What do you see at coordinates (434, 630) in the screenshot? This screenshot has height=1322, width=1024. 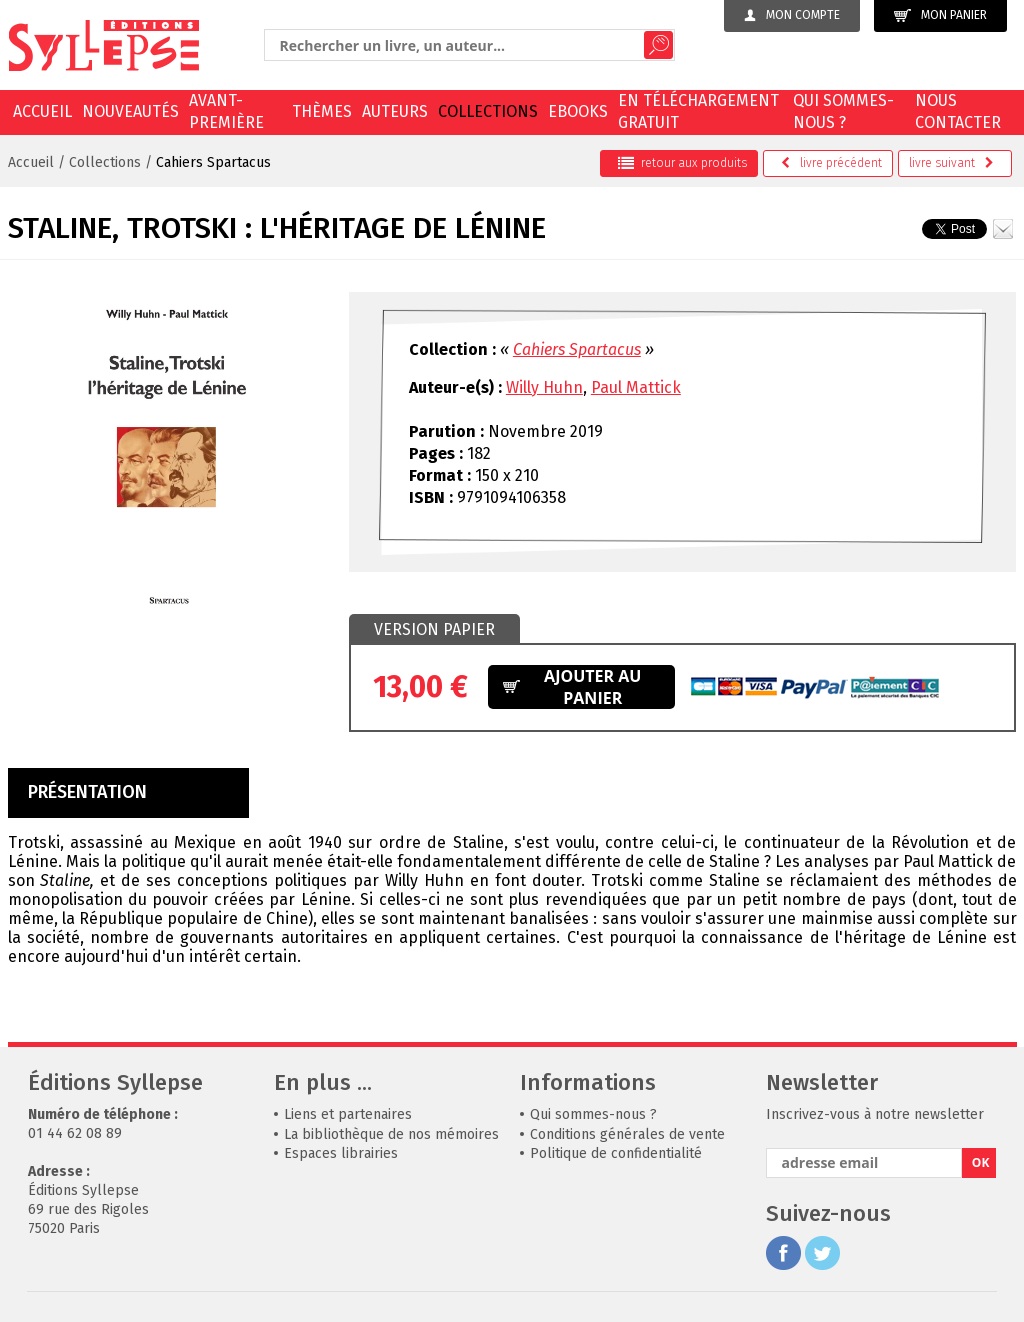 I see `[tab]` at bounding box center [434, 630].